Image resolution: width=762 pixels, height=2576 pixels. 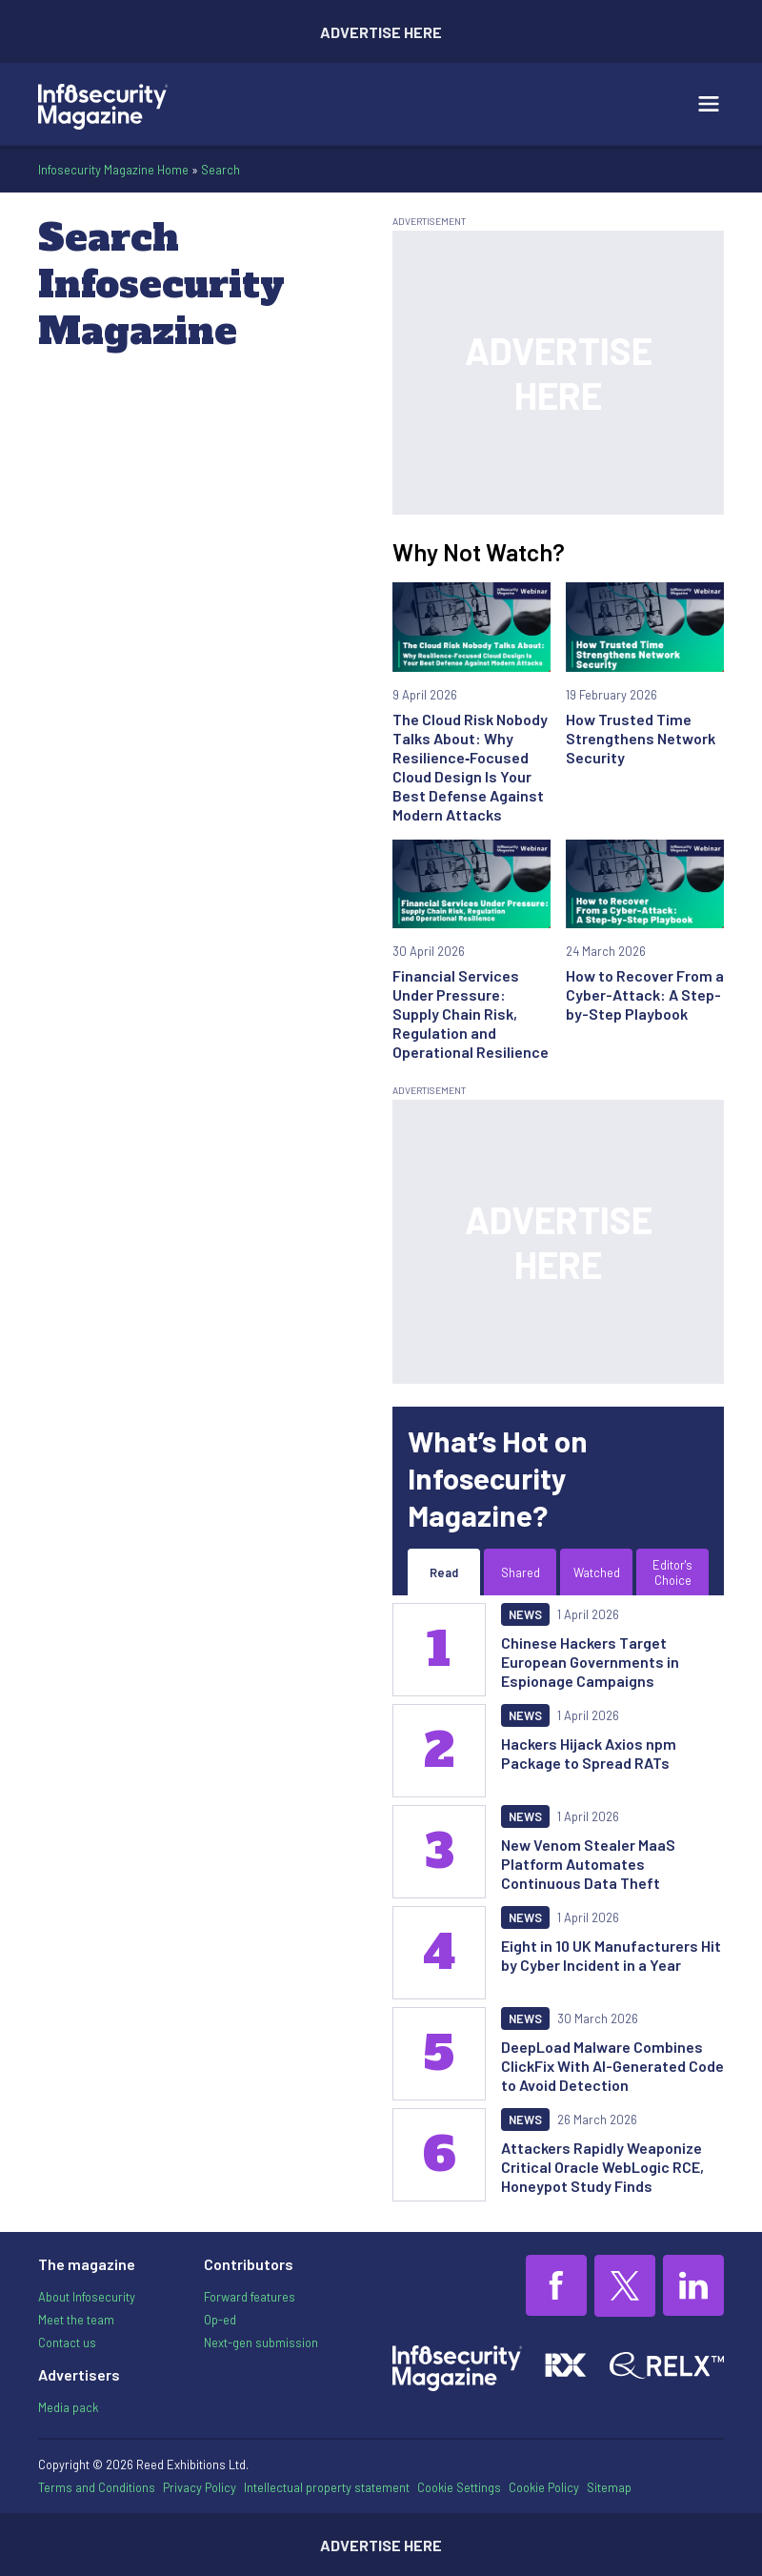 I want to click on DeepLoad Malware Combines ClickFix With AI-Generated Code to Avoid Detection, so click(x=612, y=2066).